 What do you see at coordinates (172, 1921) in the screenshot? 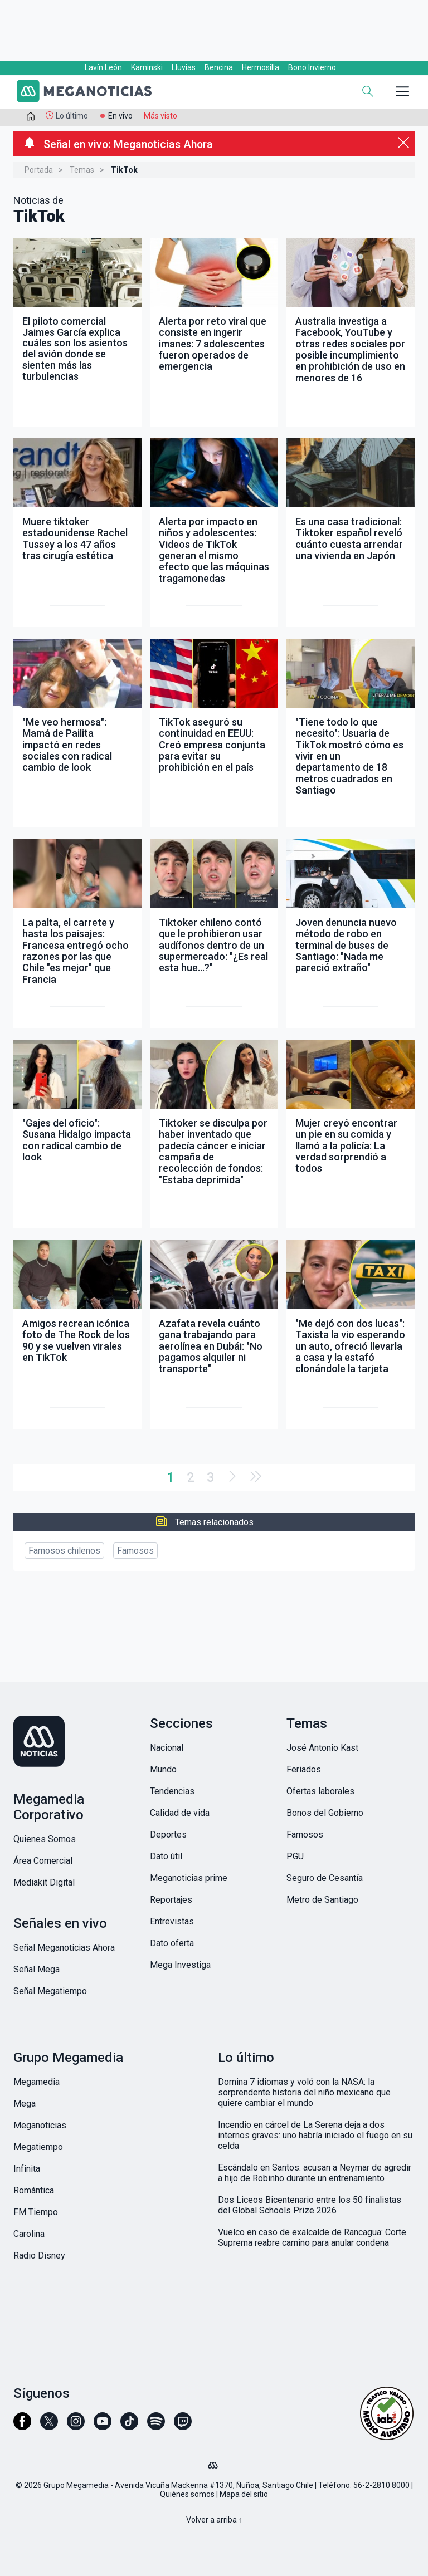
I see `Entrevistas` at bounding box center [172, 1921].